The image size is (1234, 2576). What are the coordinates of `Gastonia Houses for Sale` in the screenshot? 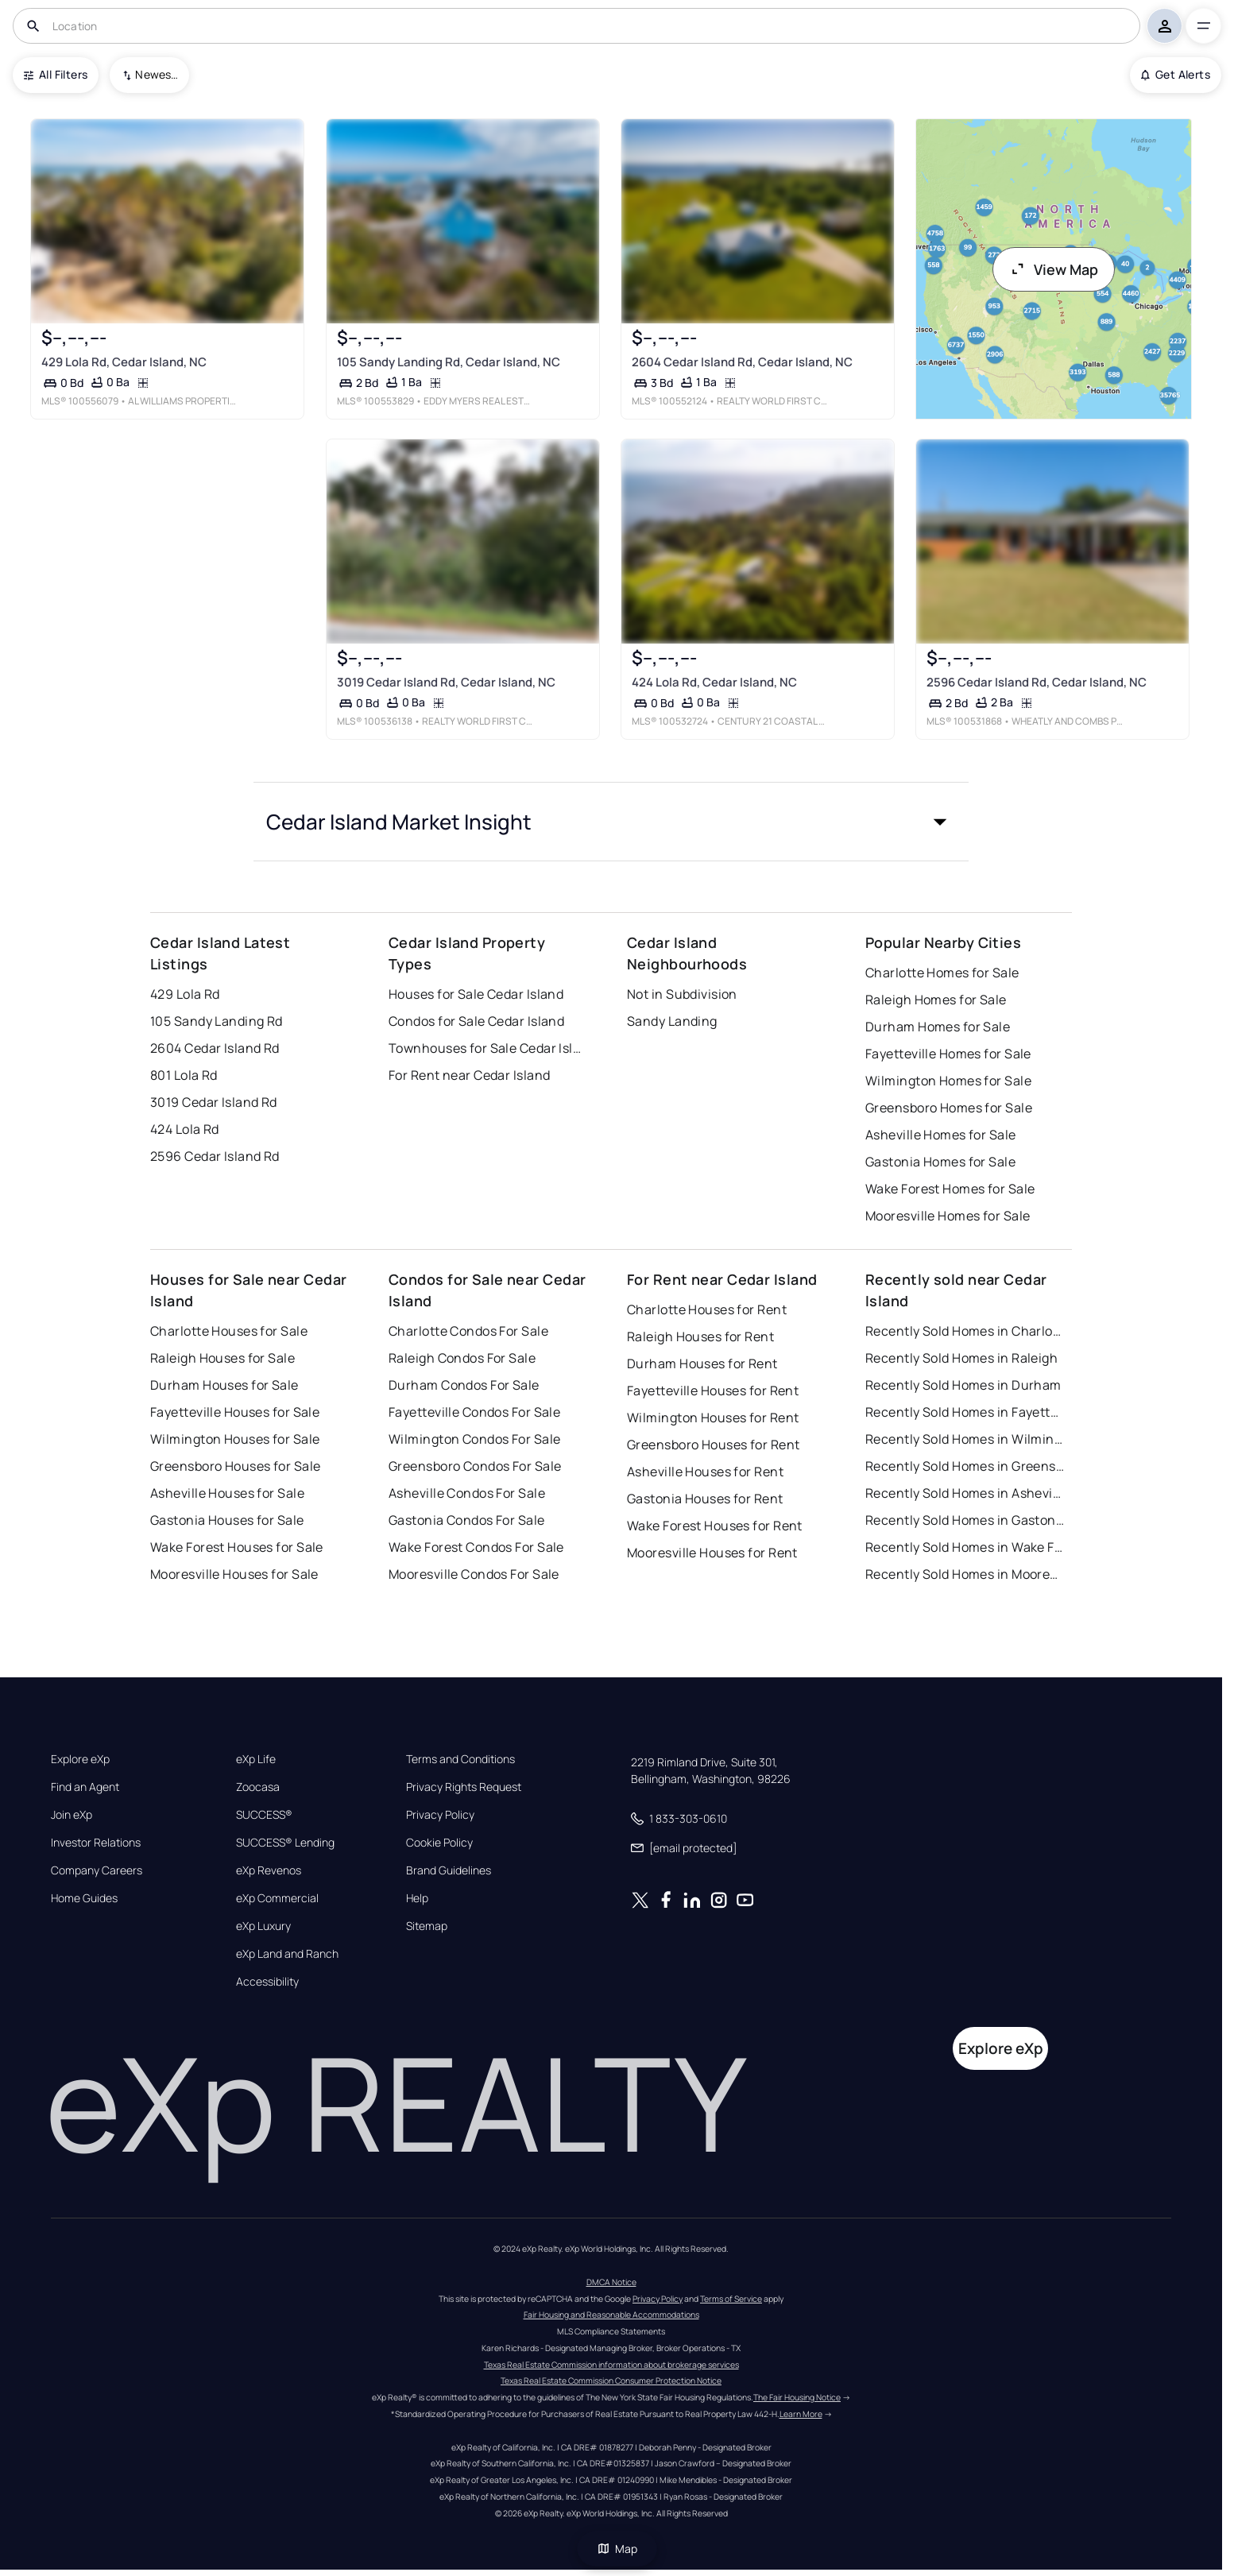 It's located at (227, 1520).